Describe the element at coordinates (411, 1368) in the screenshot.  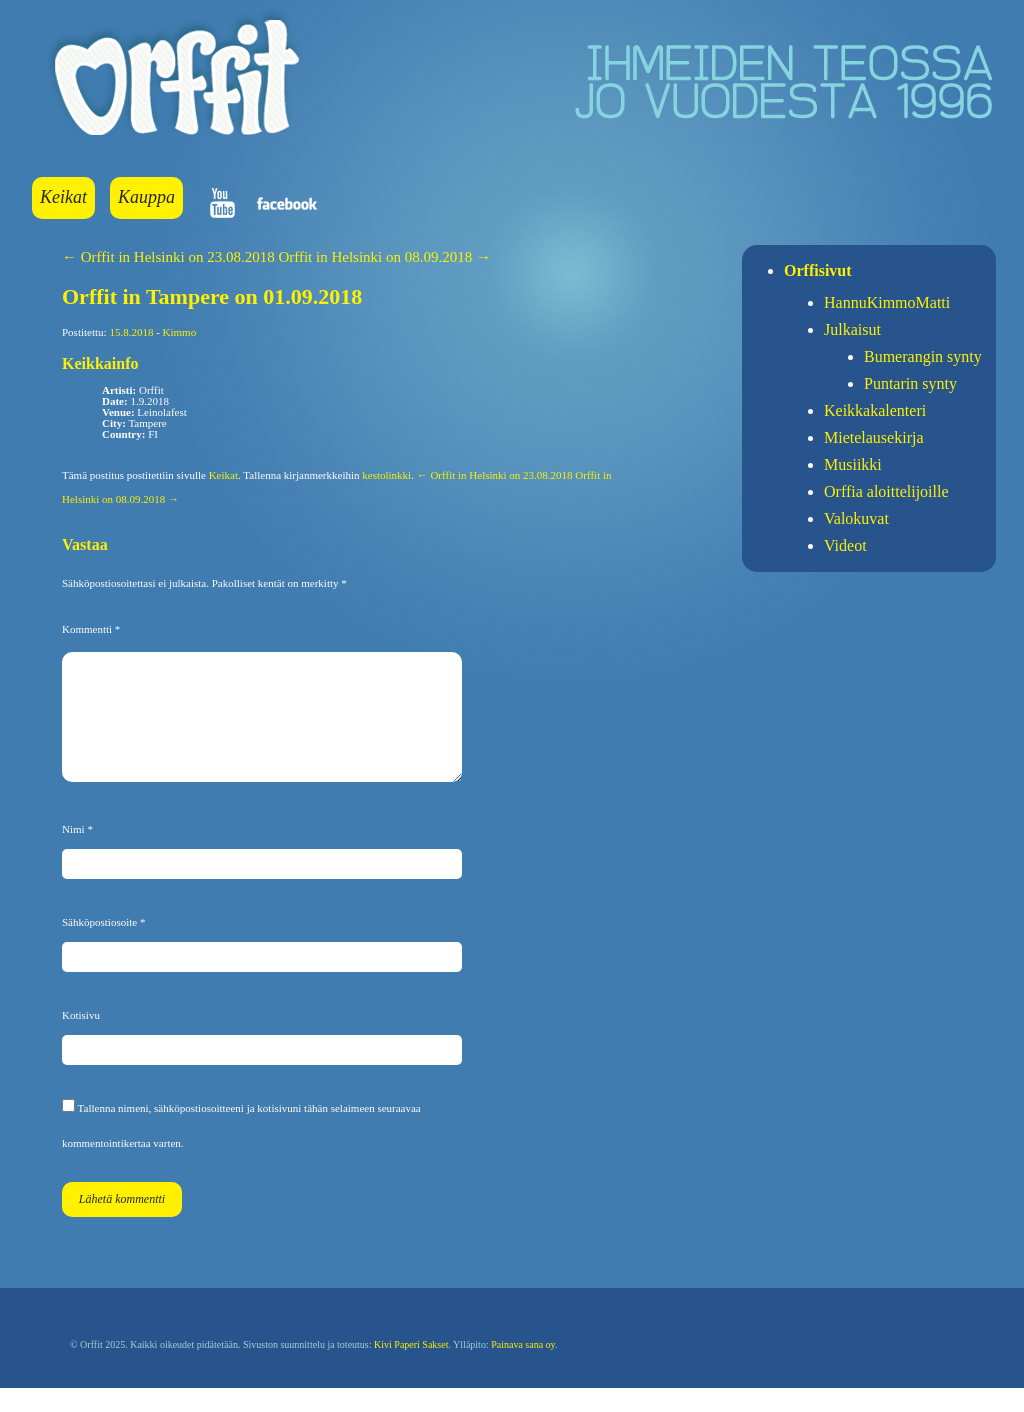
I see `Kivi Paperi Sakset` at that location.